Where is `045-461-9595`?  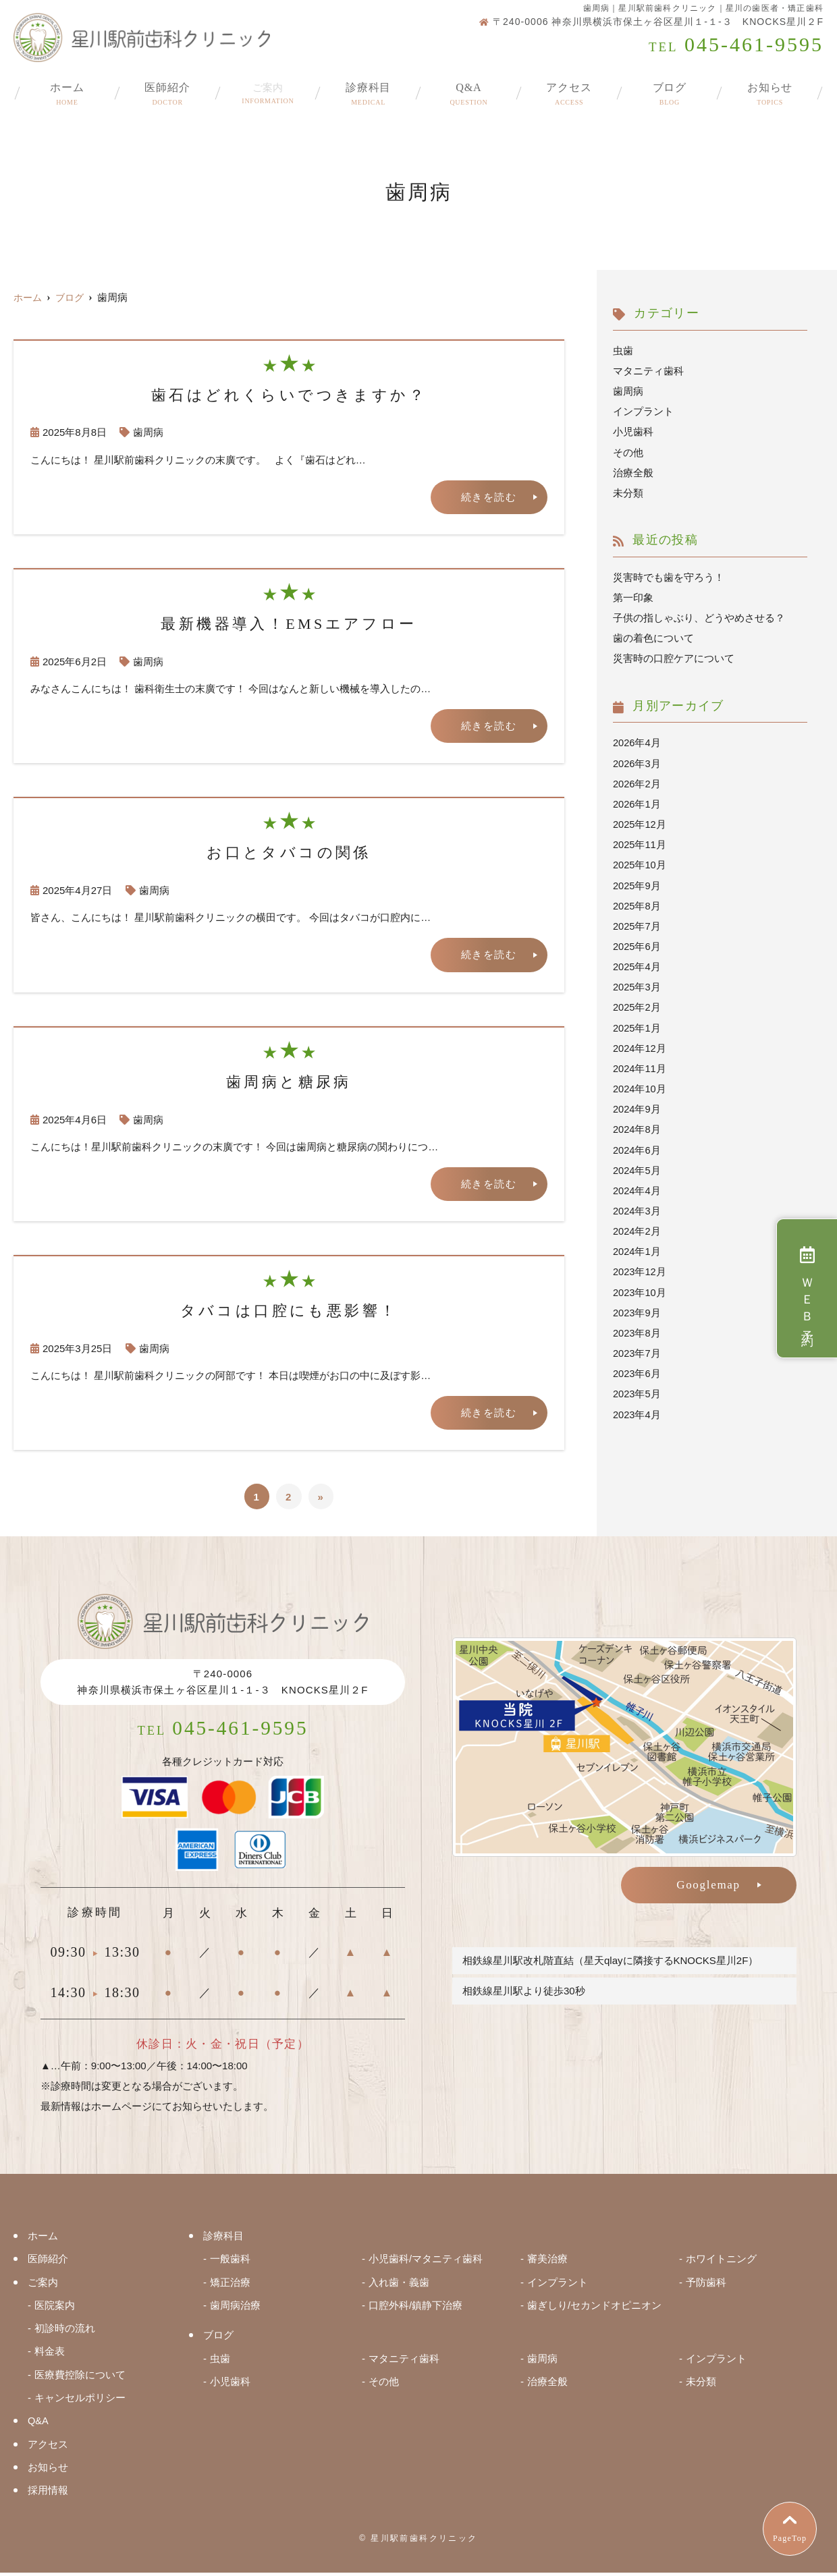 045-461-9595 is located at coordinates (223, 1731).